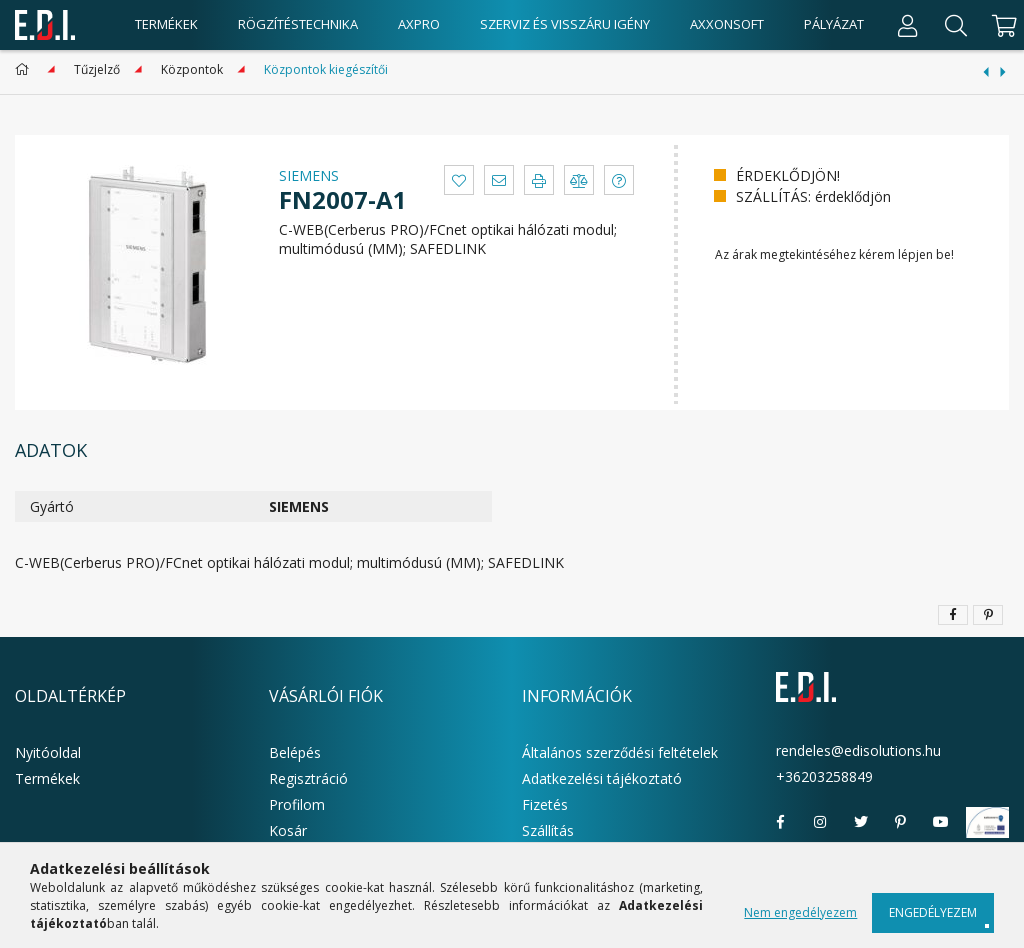 The height and width of the screenshot is (948, 1024). Describe the element at coordinates (941, 822) in the screenshot. I see `youtube` at that location.